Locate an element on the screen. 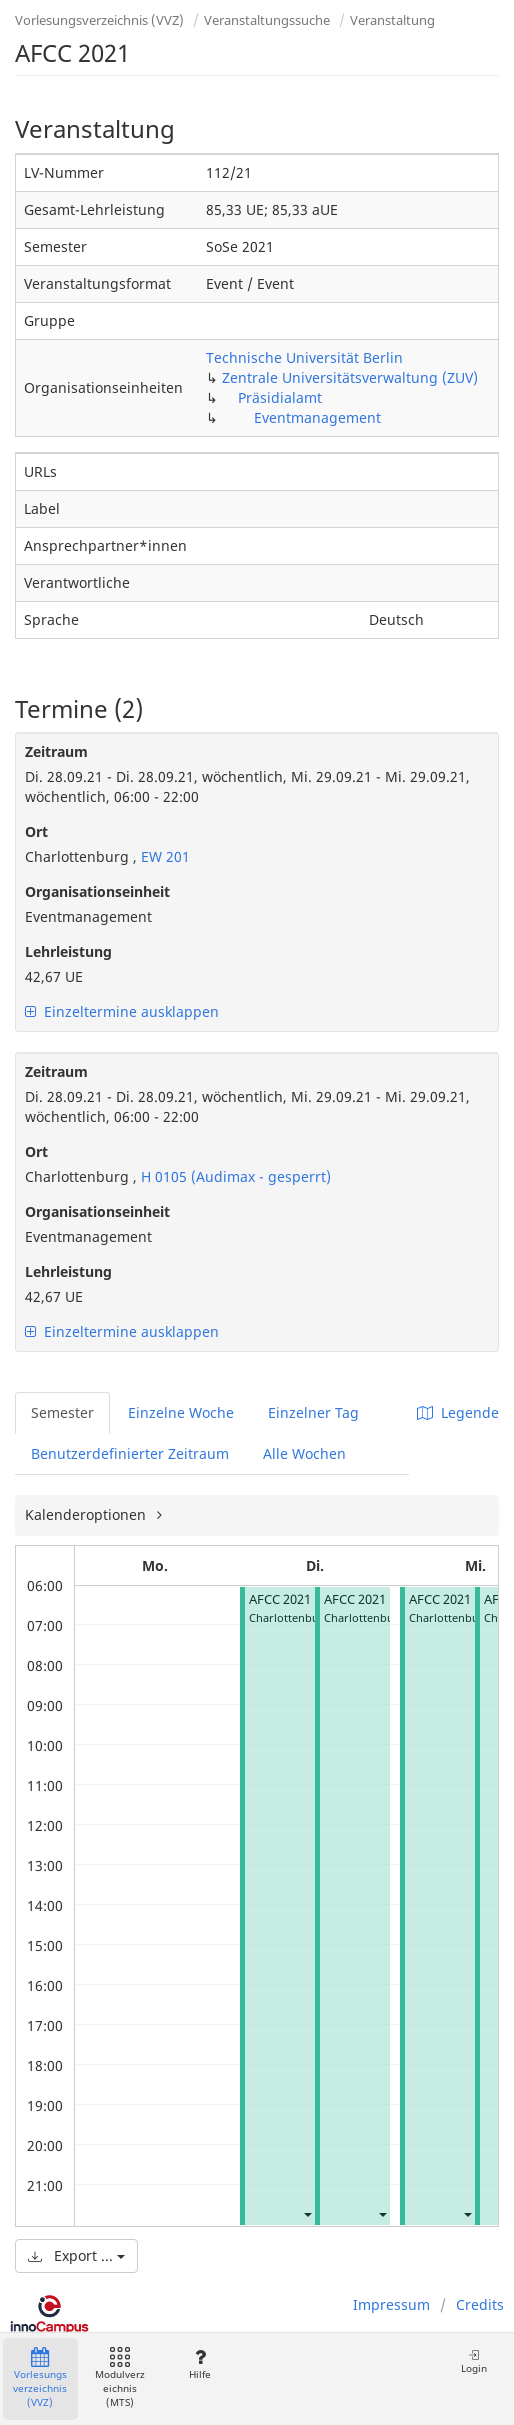 The image size is (514, 2425). Einzeltermine ausklappen is located at coordinates (122, 1011).